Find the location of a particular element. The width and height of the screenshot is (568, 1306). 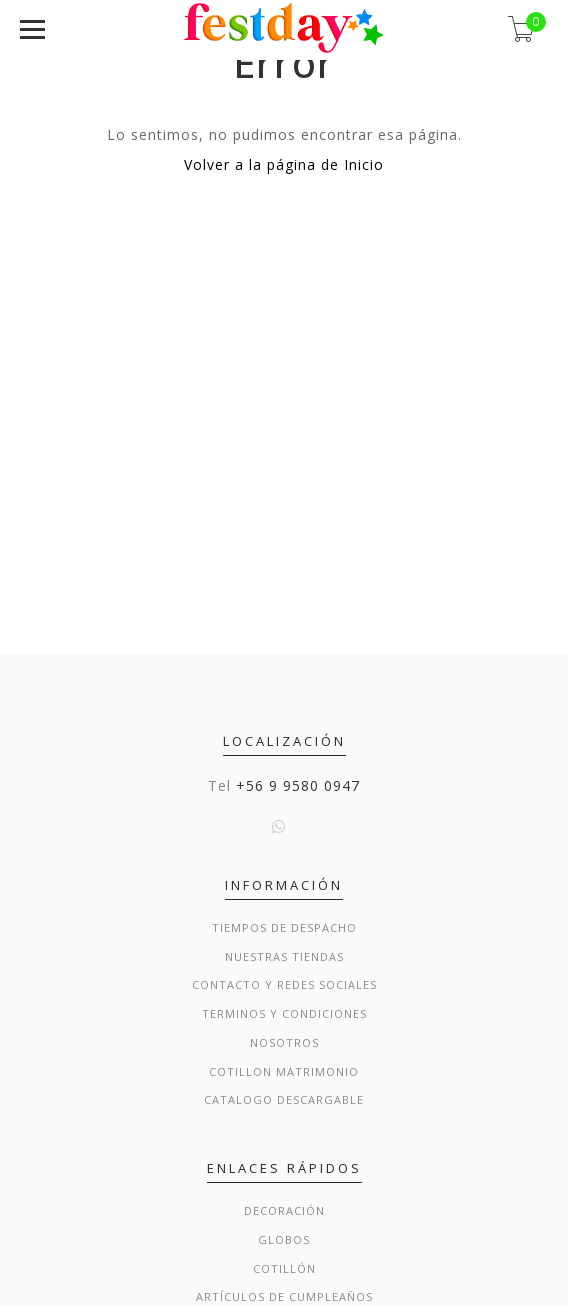

Tiempos de Despacho is located at coordinates (284, 927).